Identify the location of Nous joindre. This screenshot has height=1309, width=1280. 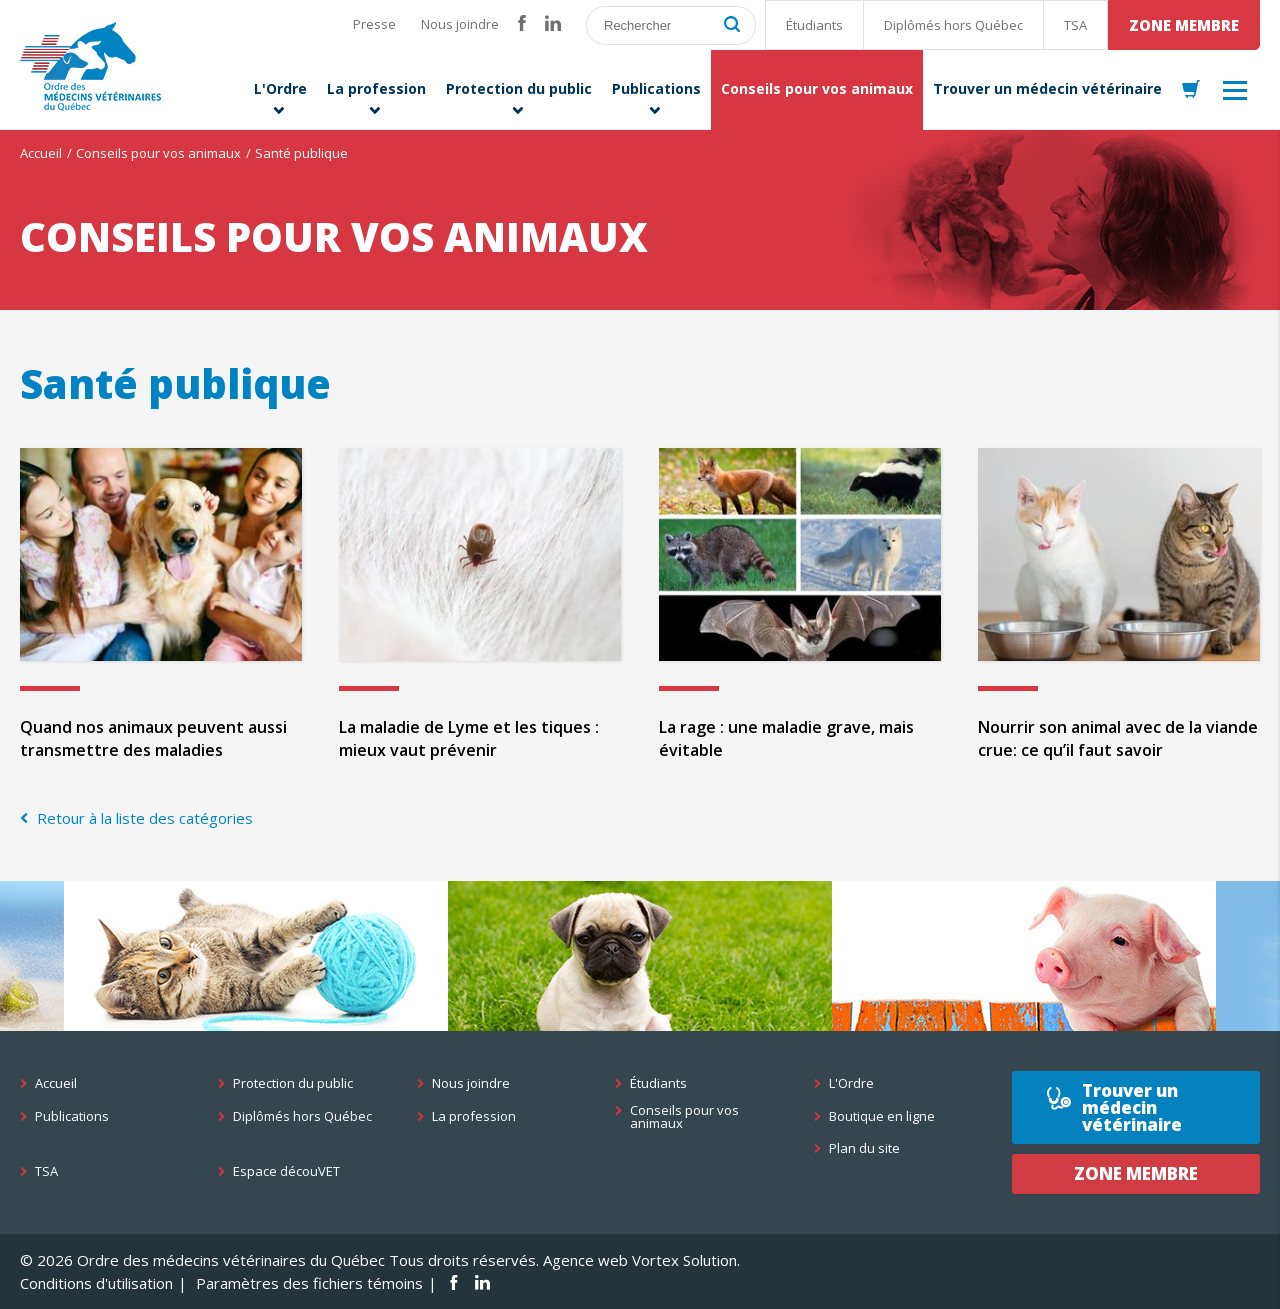
(460, 24).